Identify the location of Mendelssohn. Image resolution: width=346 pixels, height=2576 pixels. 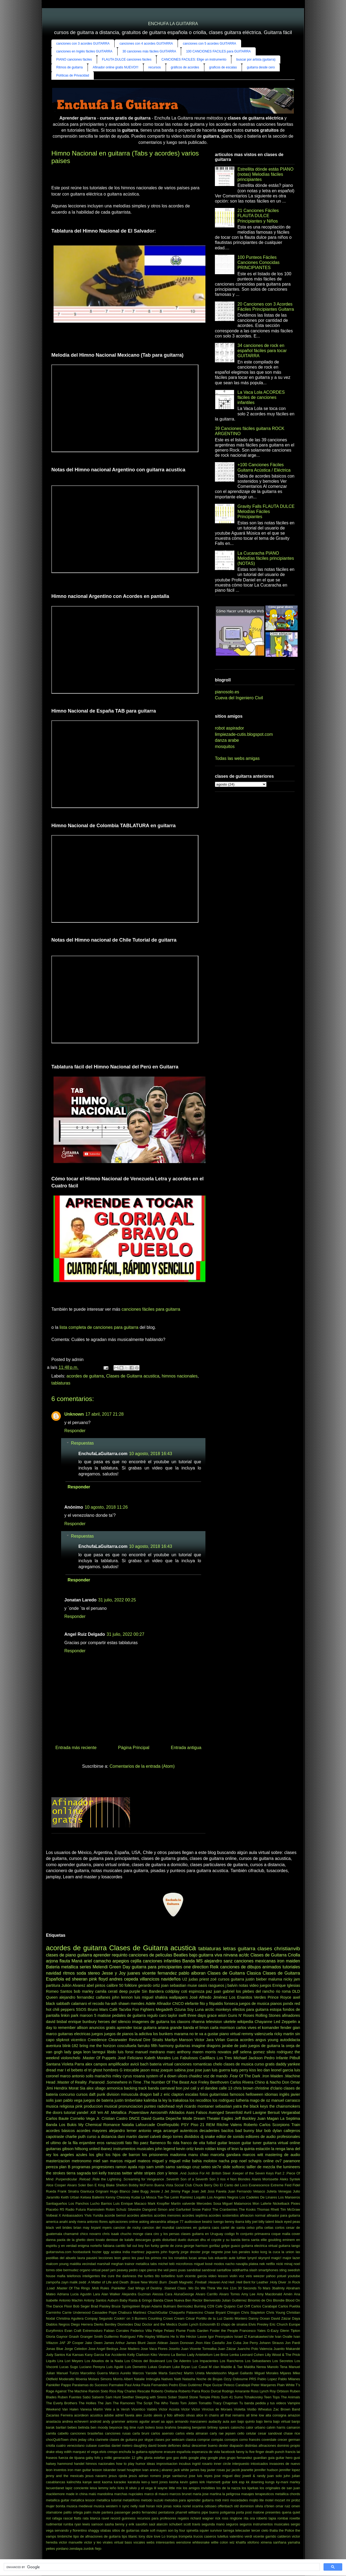
(216, 2373).